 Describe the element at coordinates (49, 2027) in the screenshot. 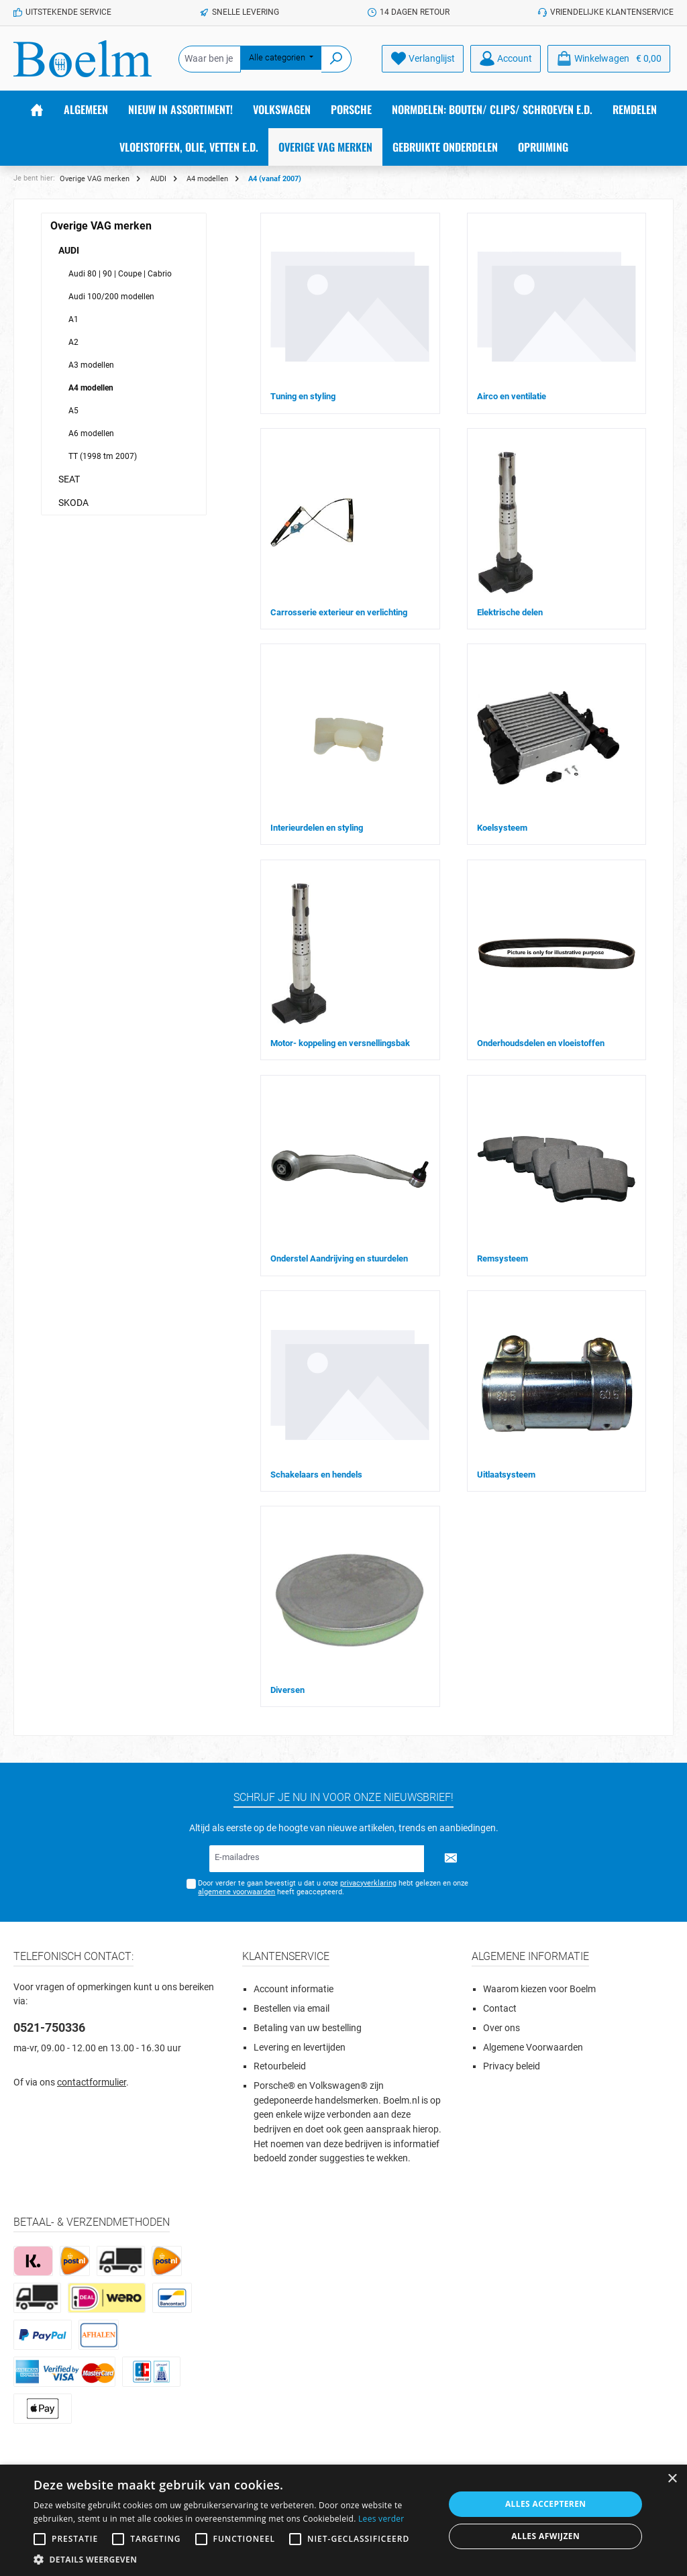

I see `0521-750336` at that location.